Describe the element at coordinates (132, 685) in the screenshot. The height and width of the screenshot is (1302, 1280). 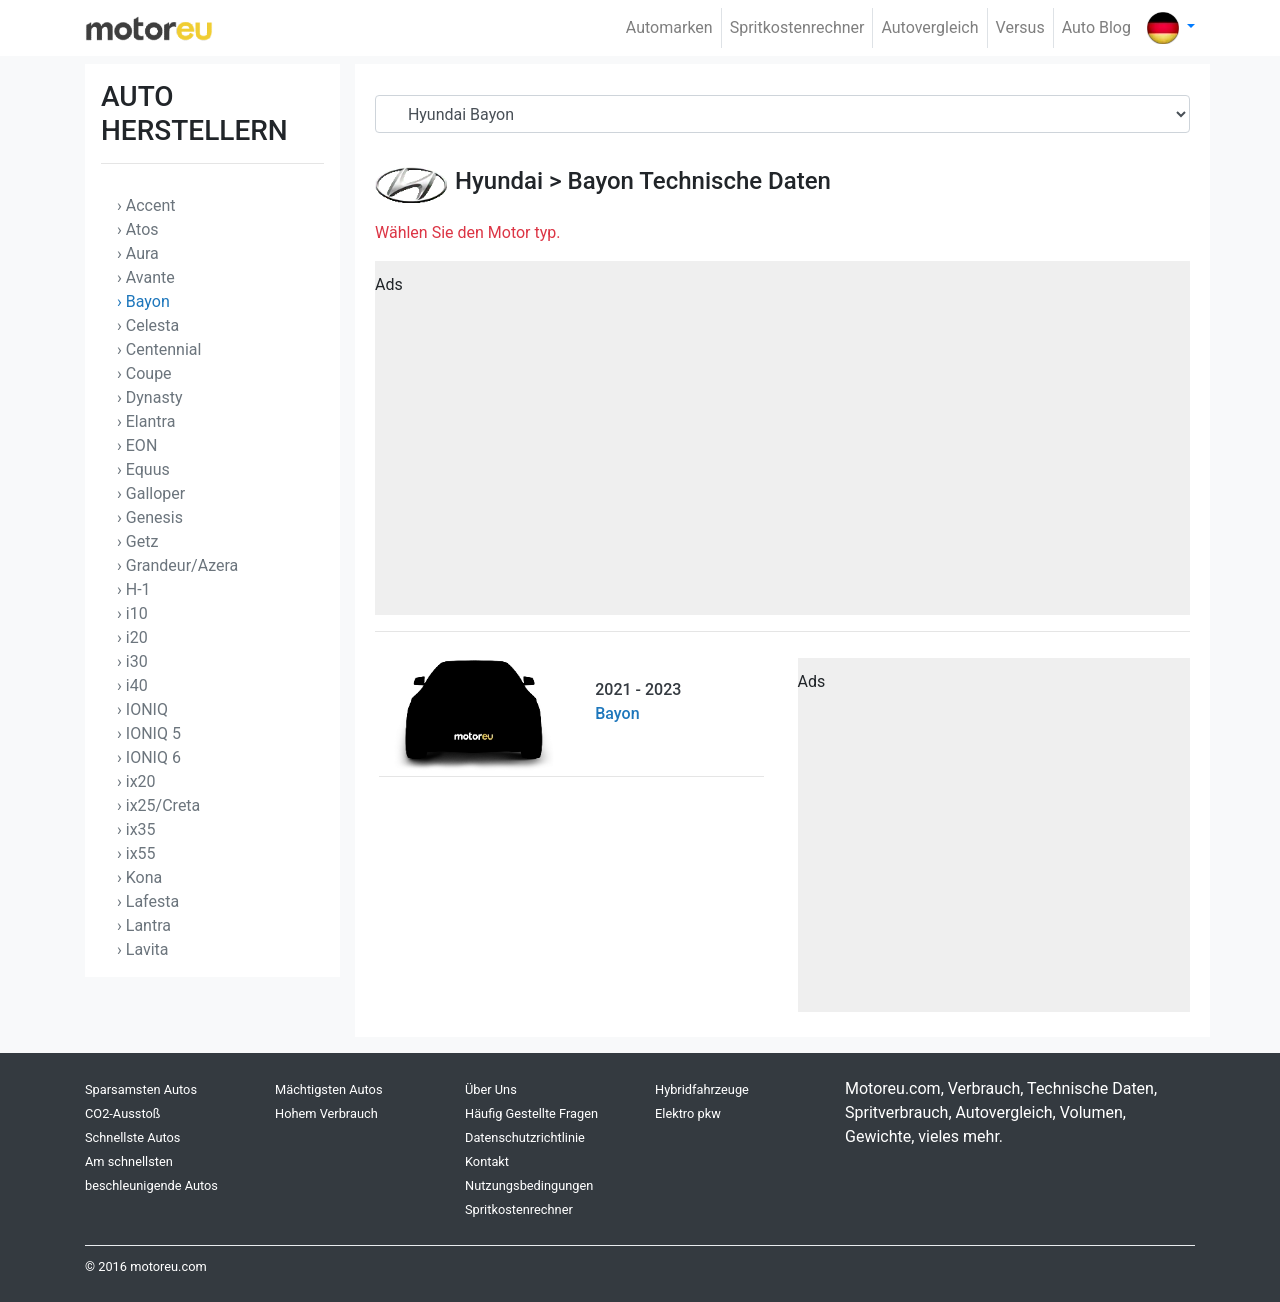
I see `› i40` at that location.